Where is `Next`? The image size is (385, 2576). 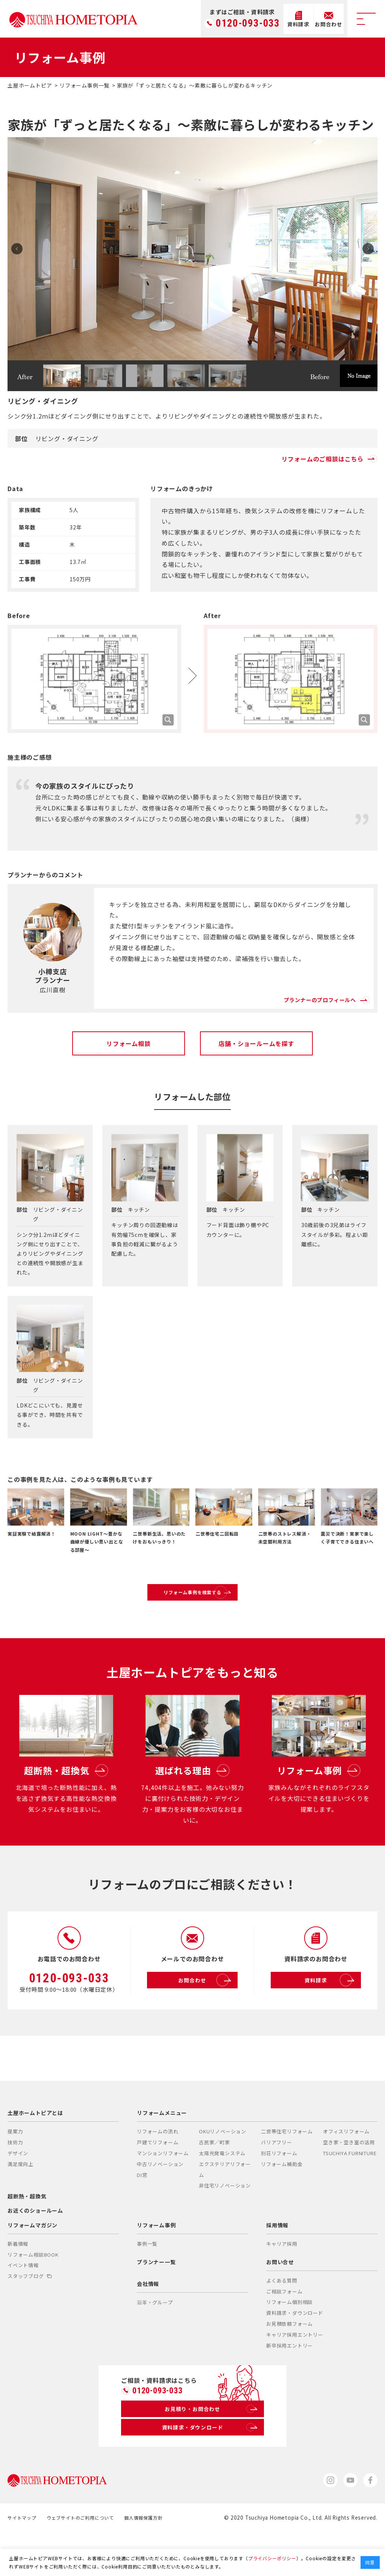 Next is located at coordinates (364, 248).